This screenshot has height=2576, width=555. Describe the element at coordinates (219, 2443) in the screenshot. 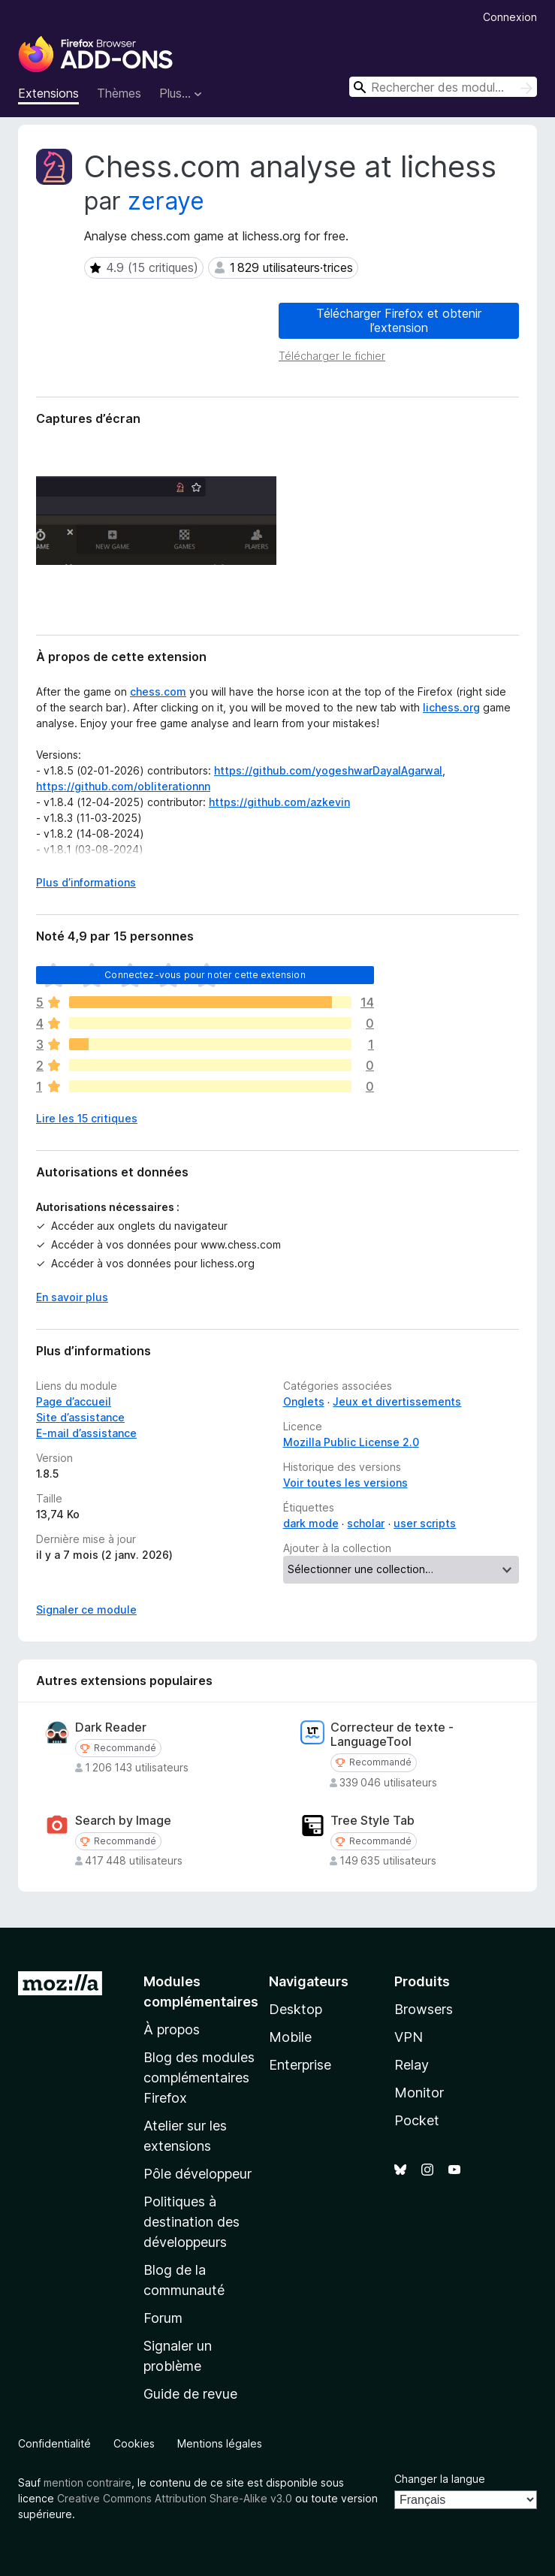

I see `Mentions légales` at that location.